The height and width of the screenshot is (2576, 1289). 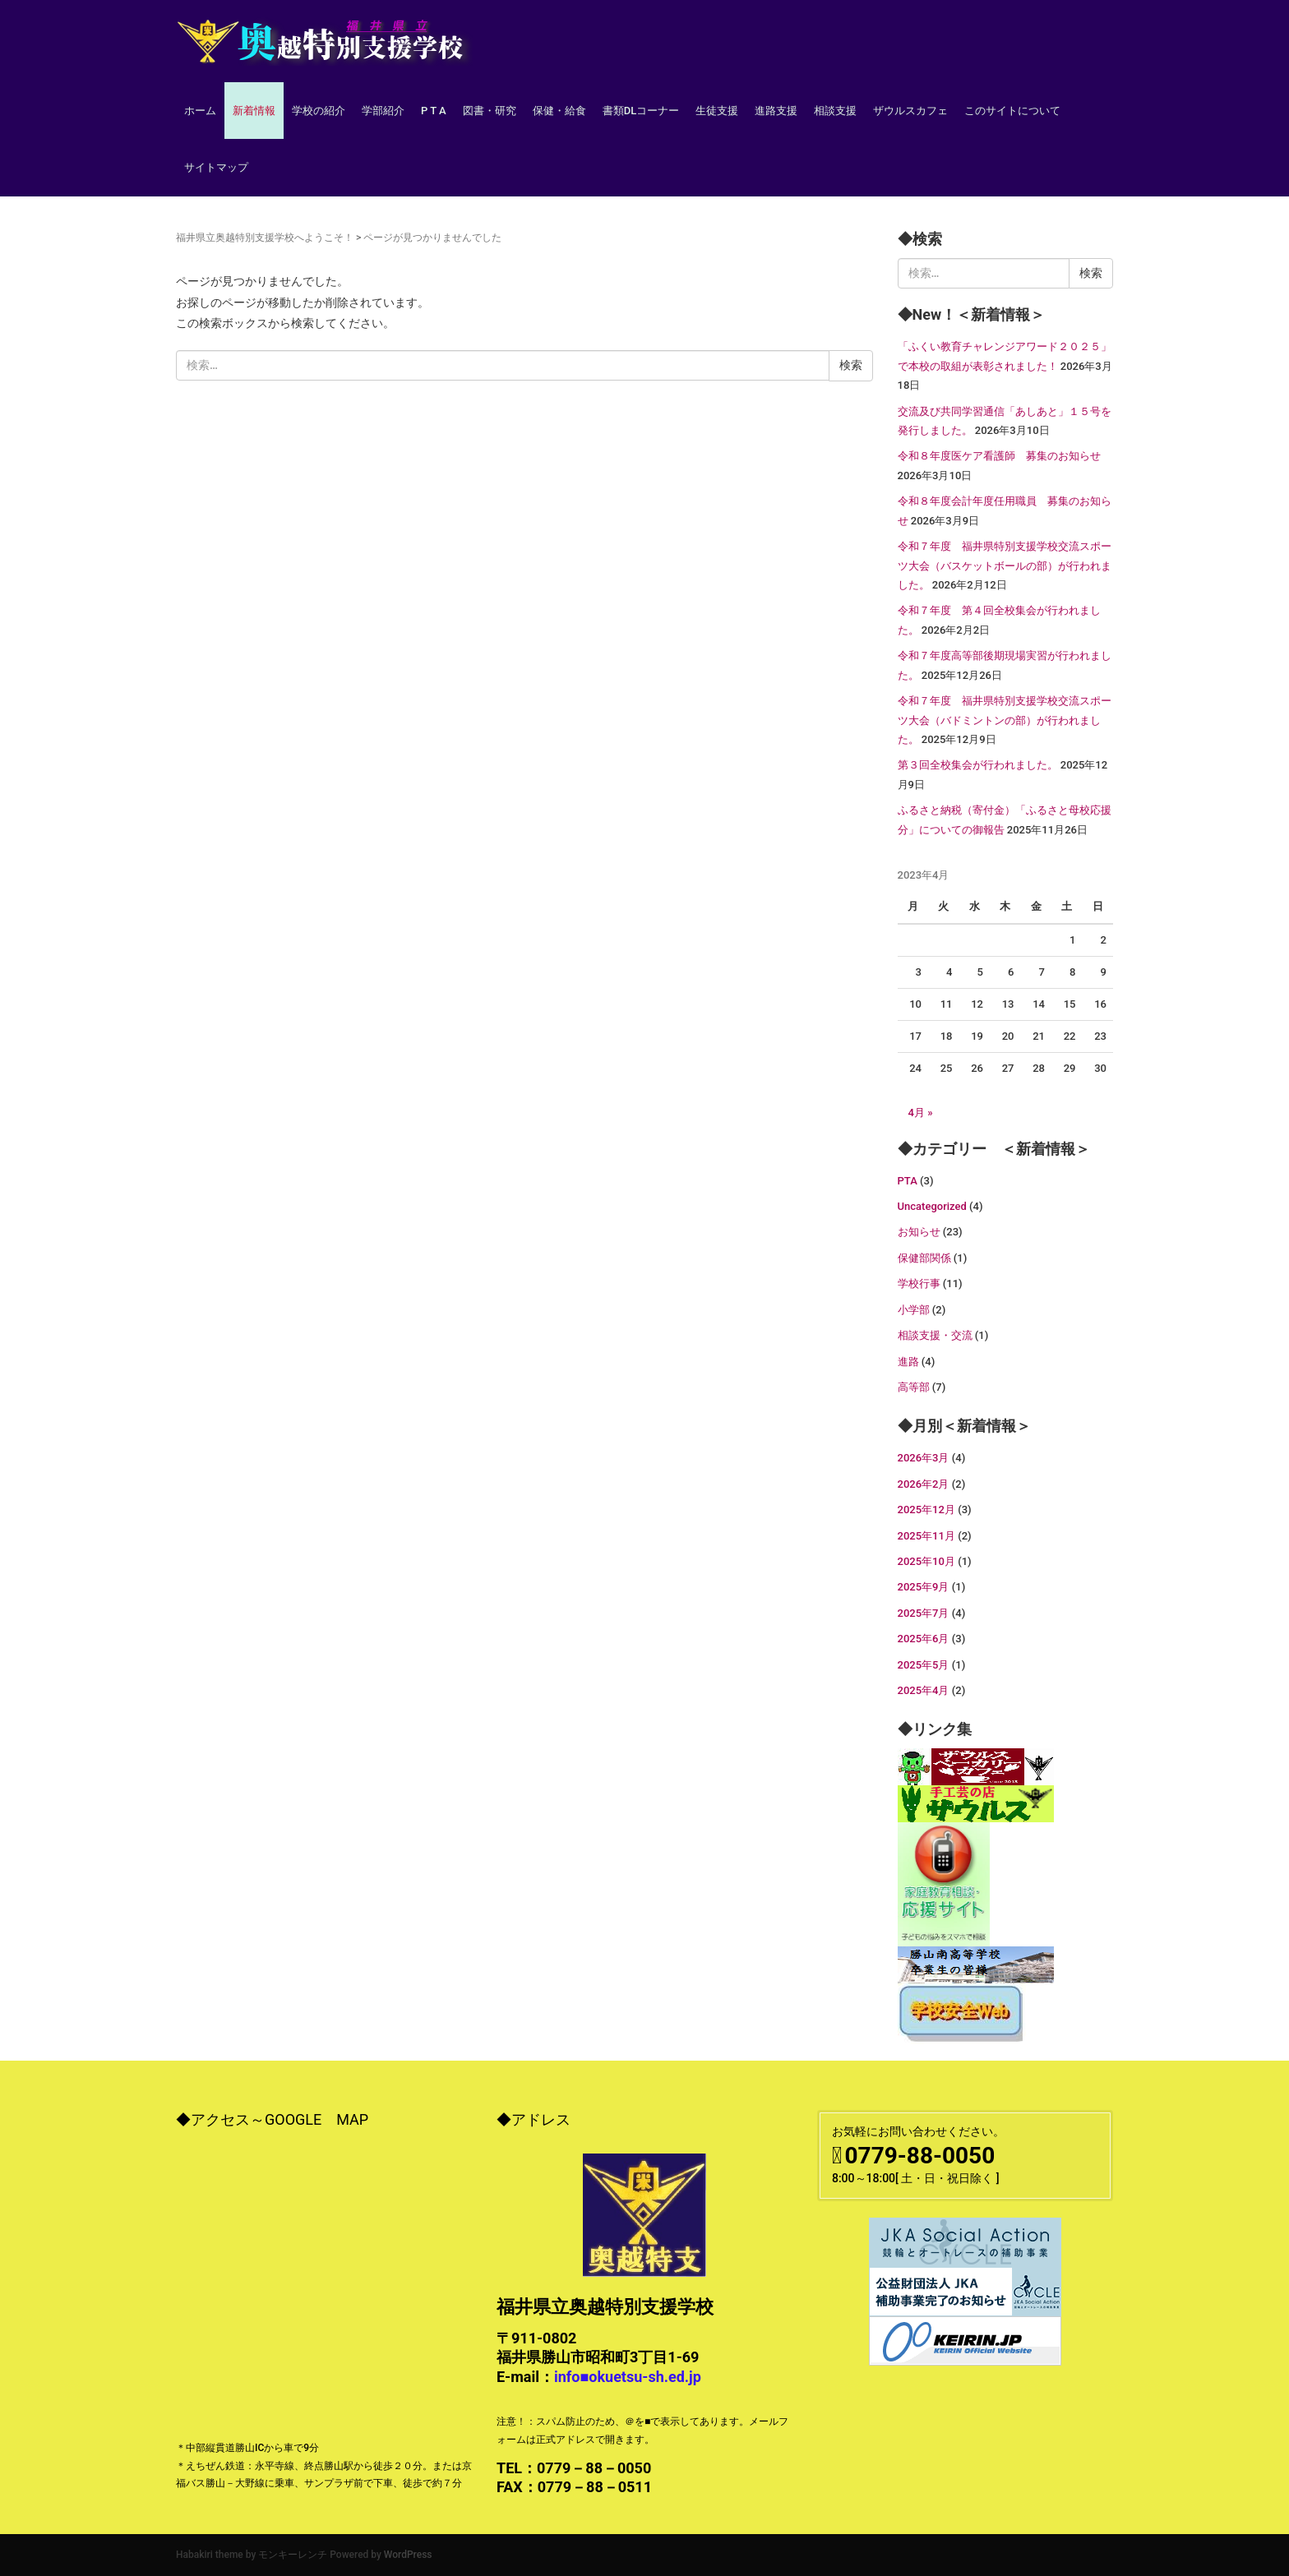 I want to click on 令和８年度医ケア看護師 募集のお知らせ, so click(x=999, y=456).